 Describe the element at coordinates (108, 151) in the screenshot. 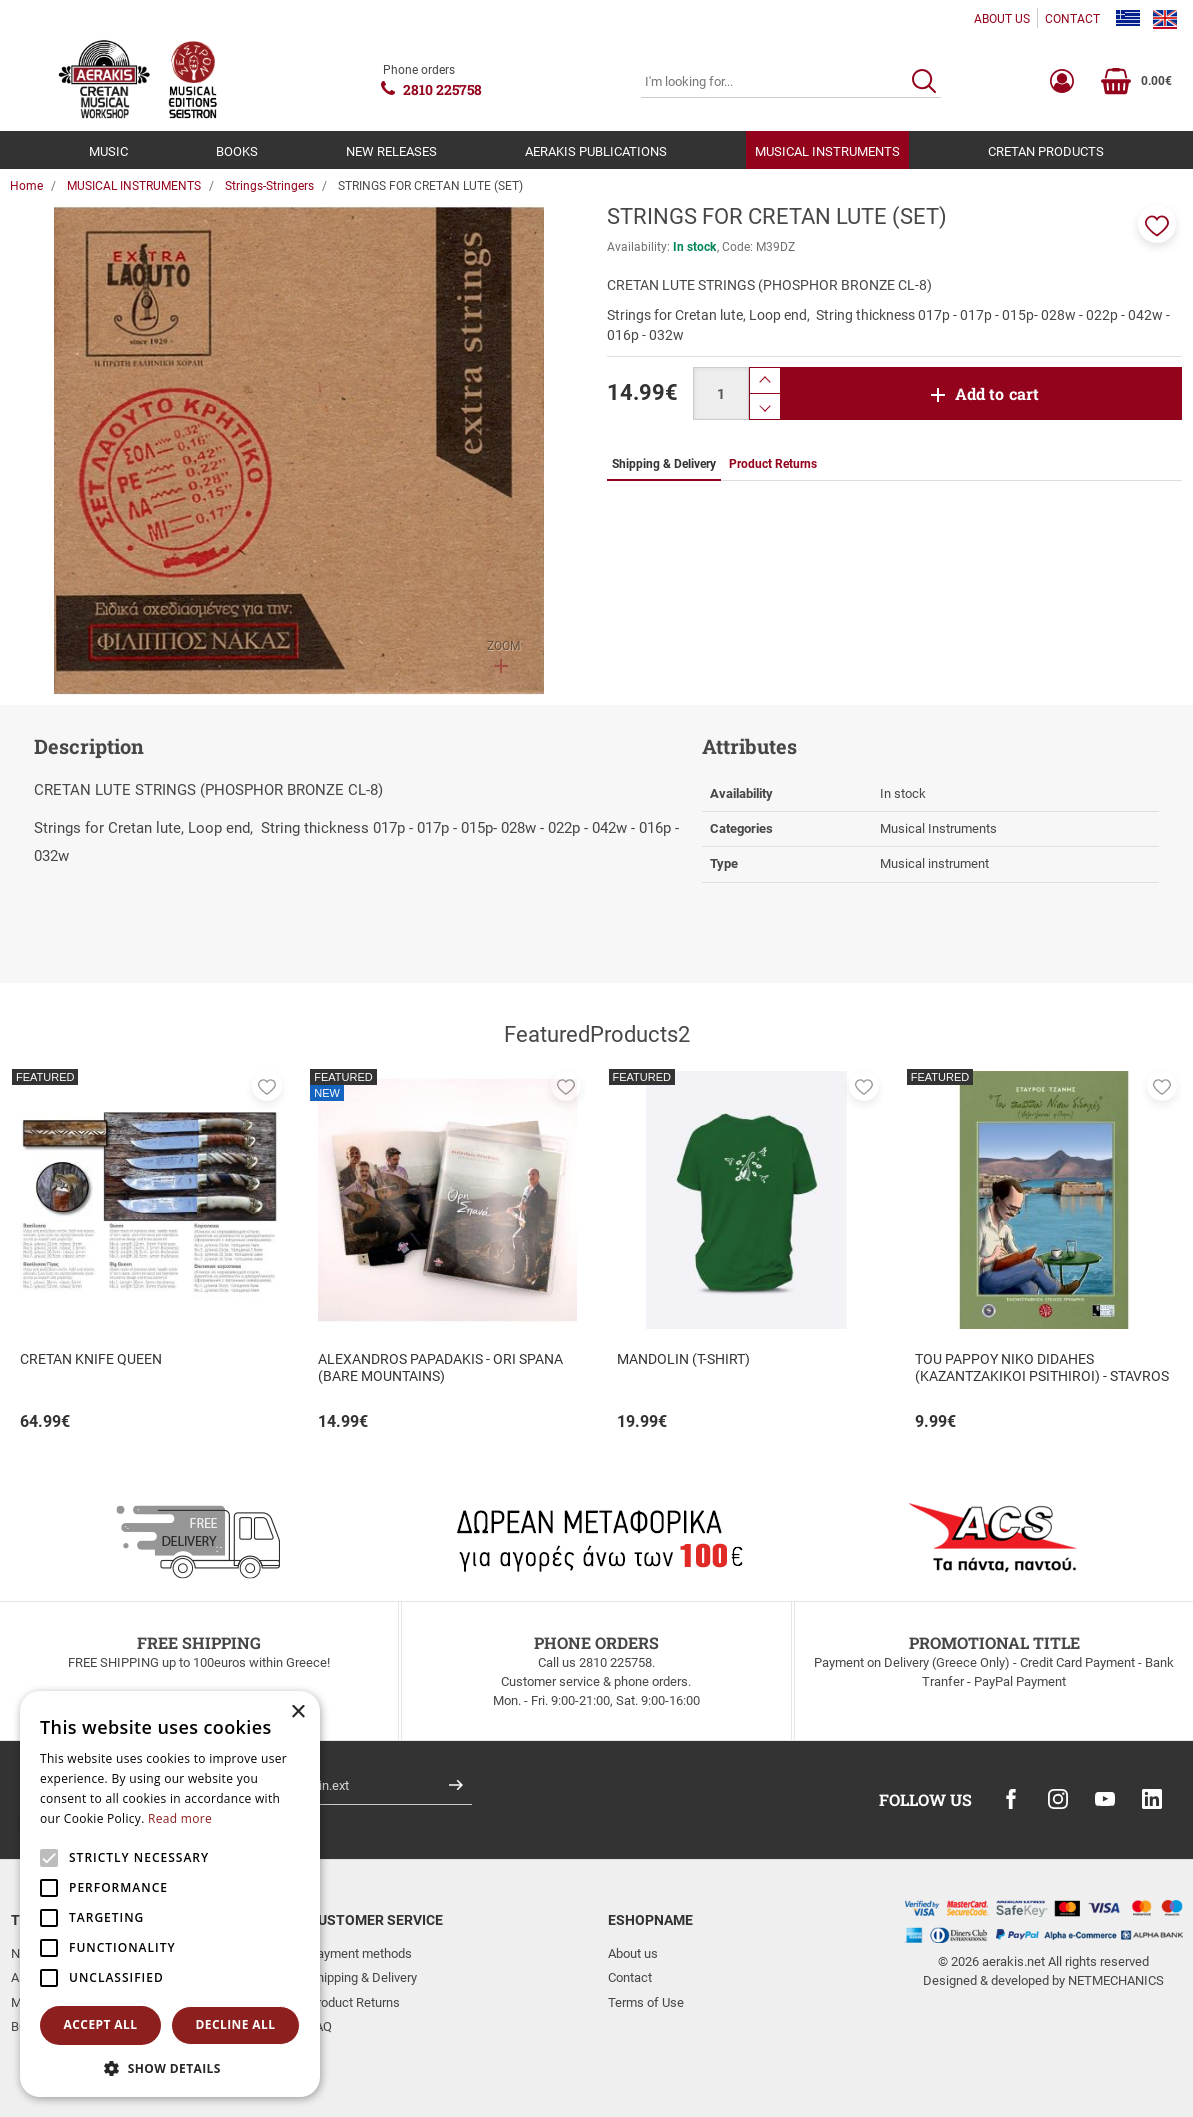

I see `MUSIC` at that location.